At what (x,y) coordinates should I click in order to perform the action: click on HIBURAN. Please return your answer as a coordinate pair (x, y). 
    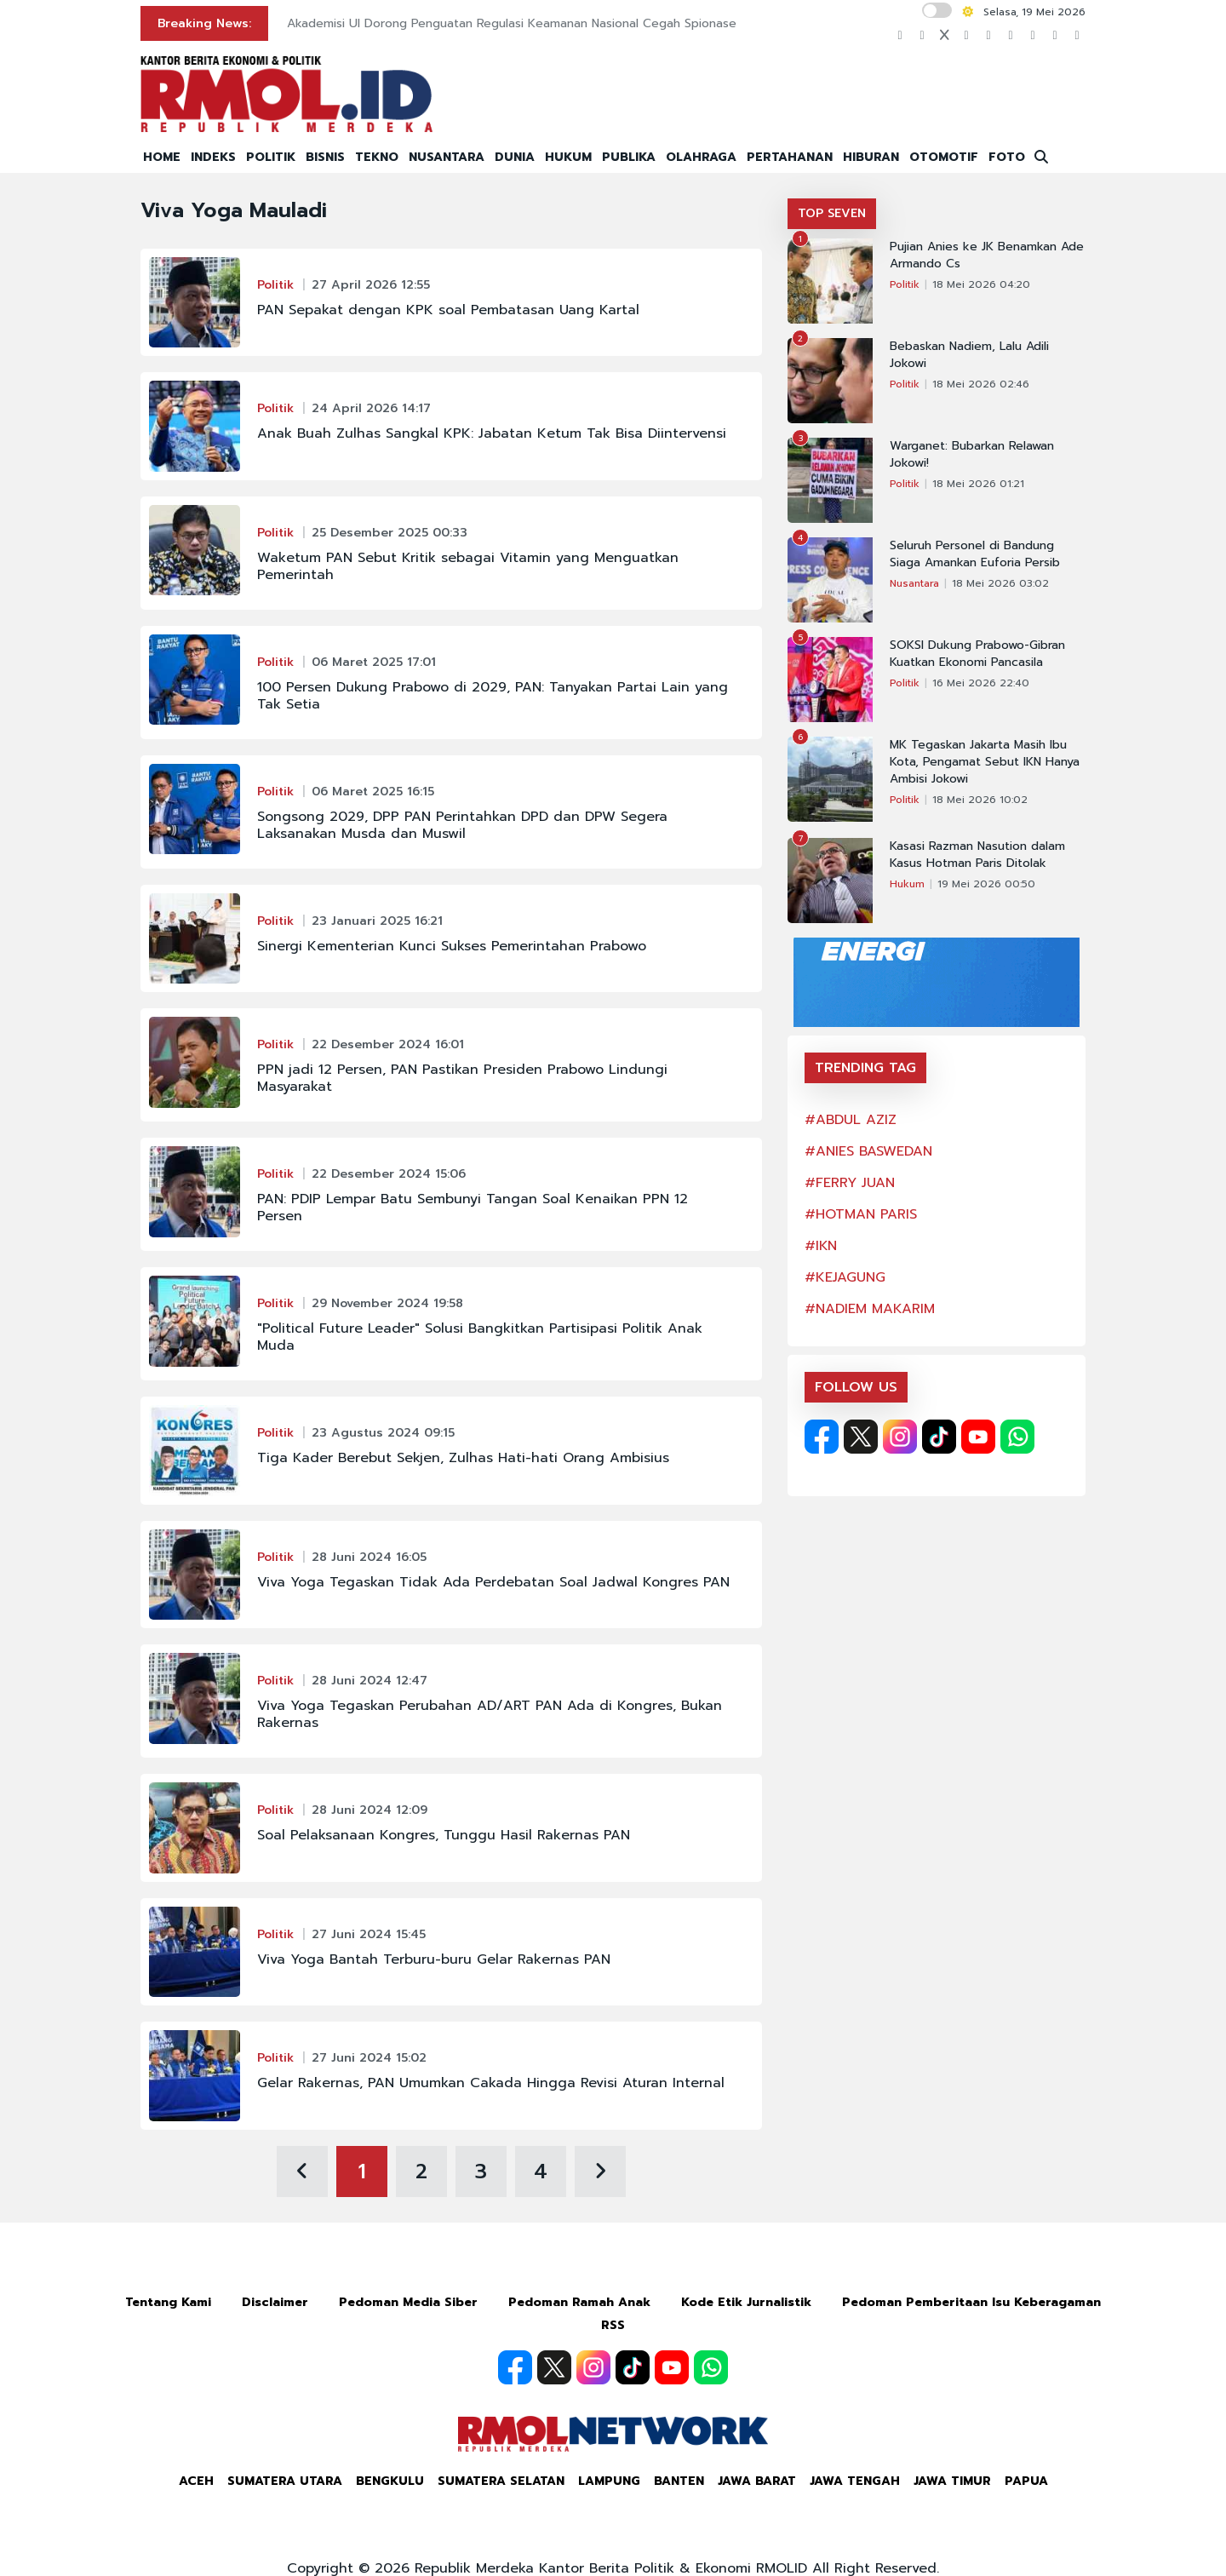
    Looking at the image, I should click on (871, 157).